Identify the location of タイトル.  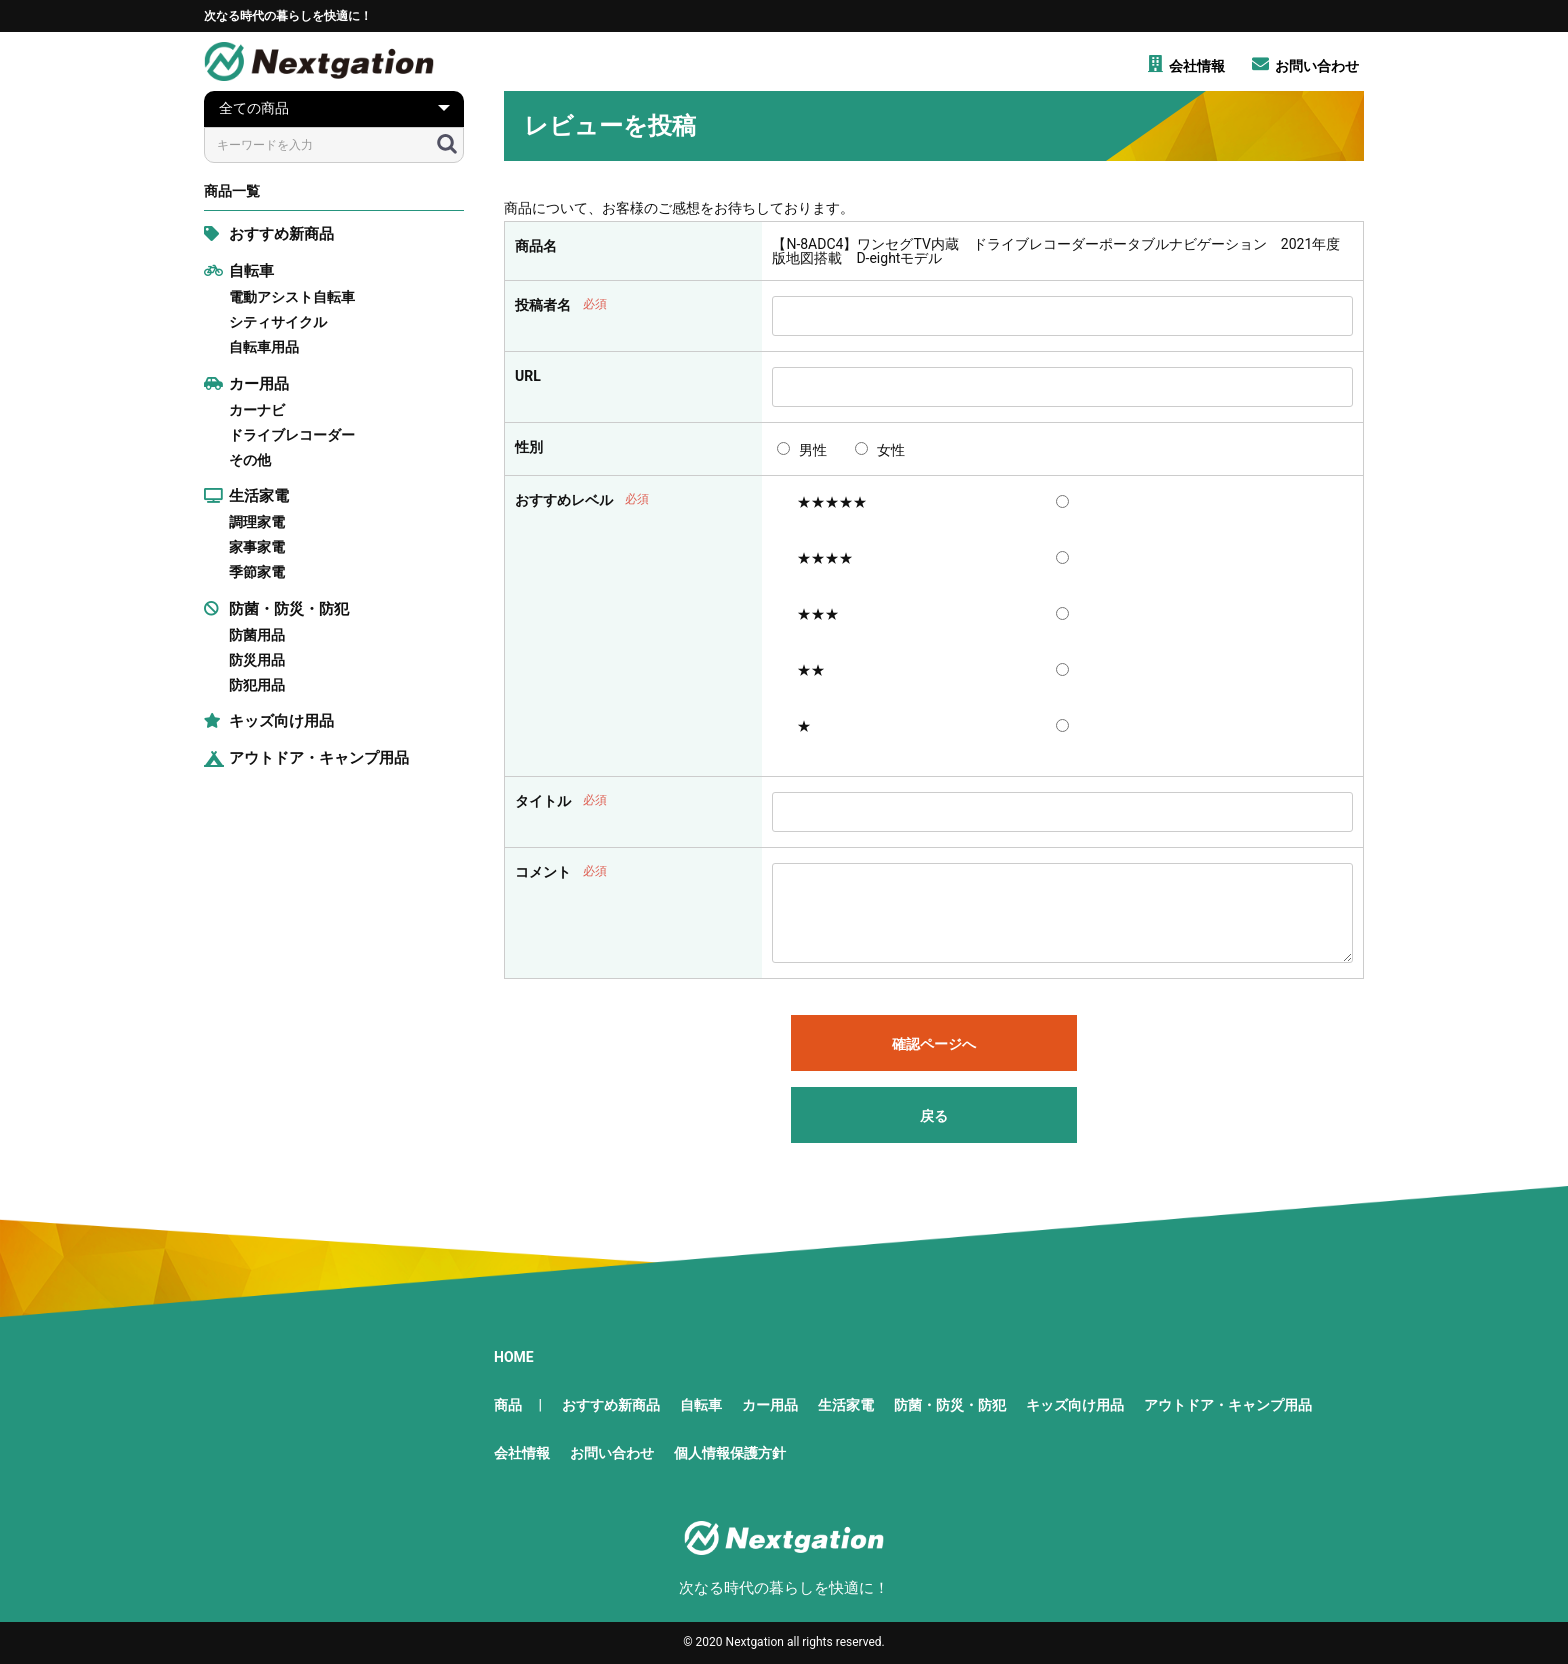
(543, 801).